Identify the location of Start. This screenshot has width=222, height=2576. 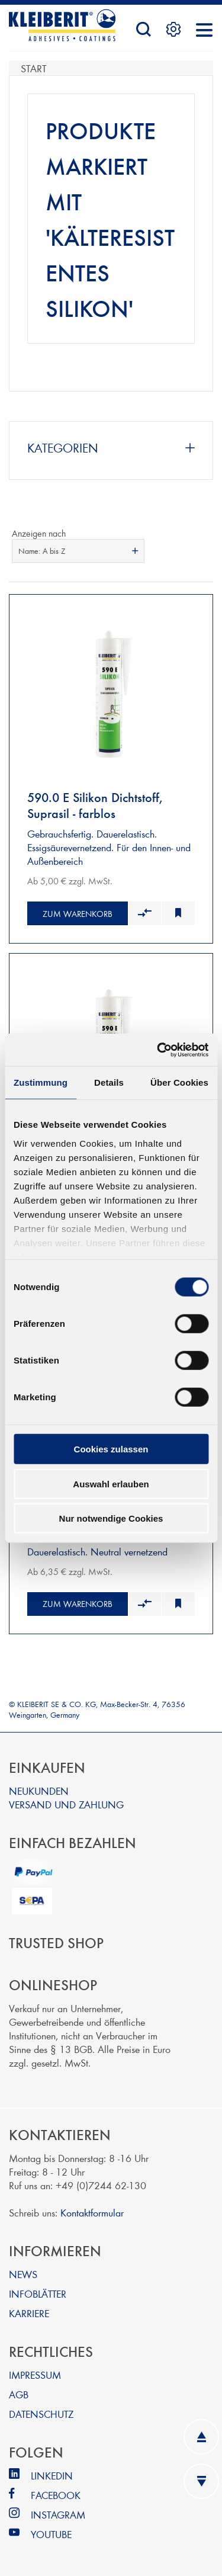
(33, 68).